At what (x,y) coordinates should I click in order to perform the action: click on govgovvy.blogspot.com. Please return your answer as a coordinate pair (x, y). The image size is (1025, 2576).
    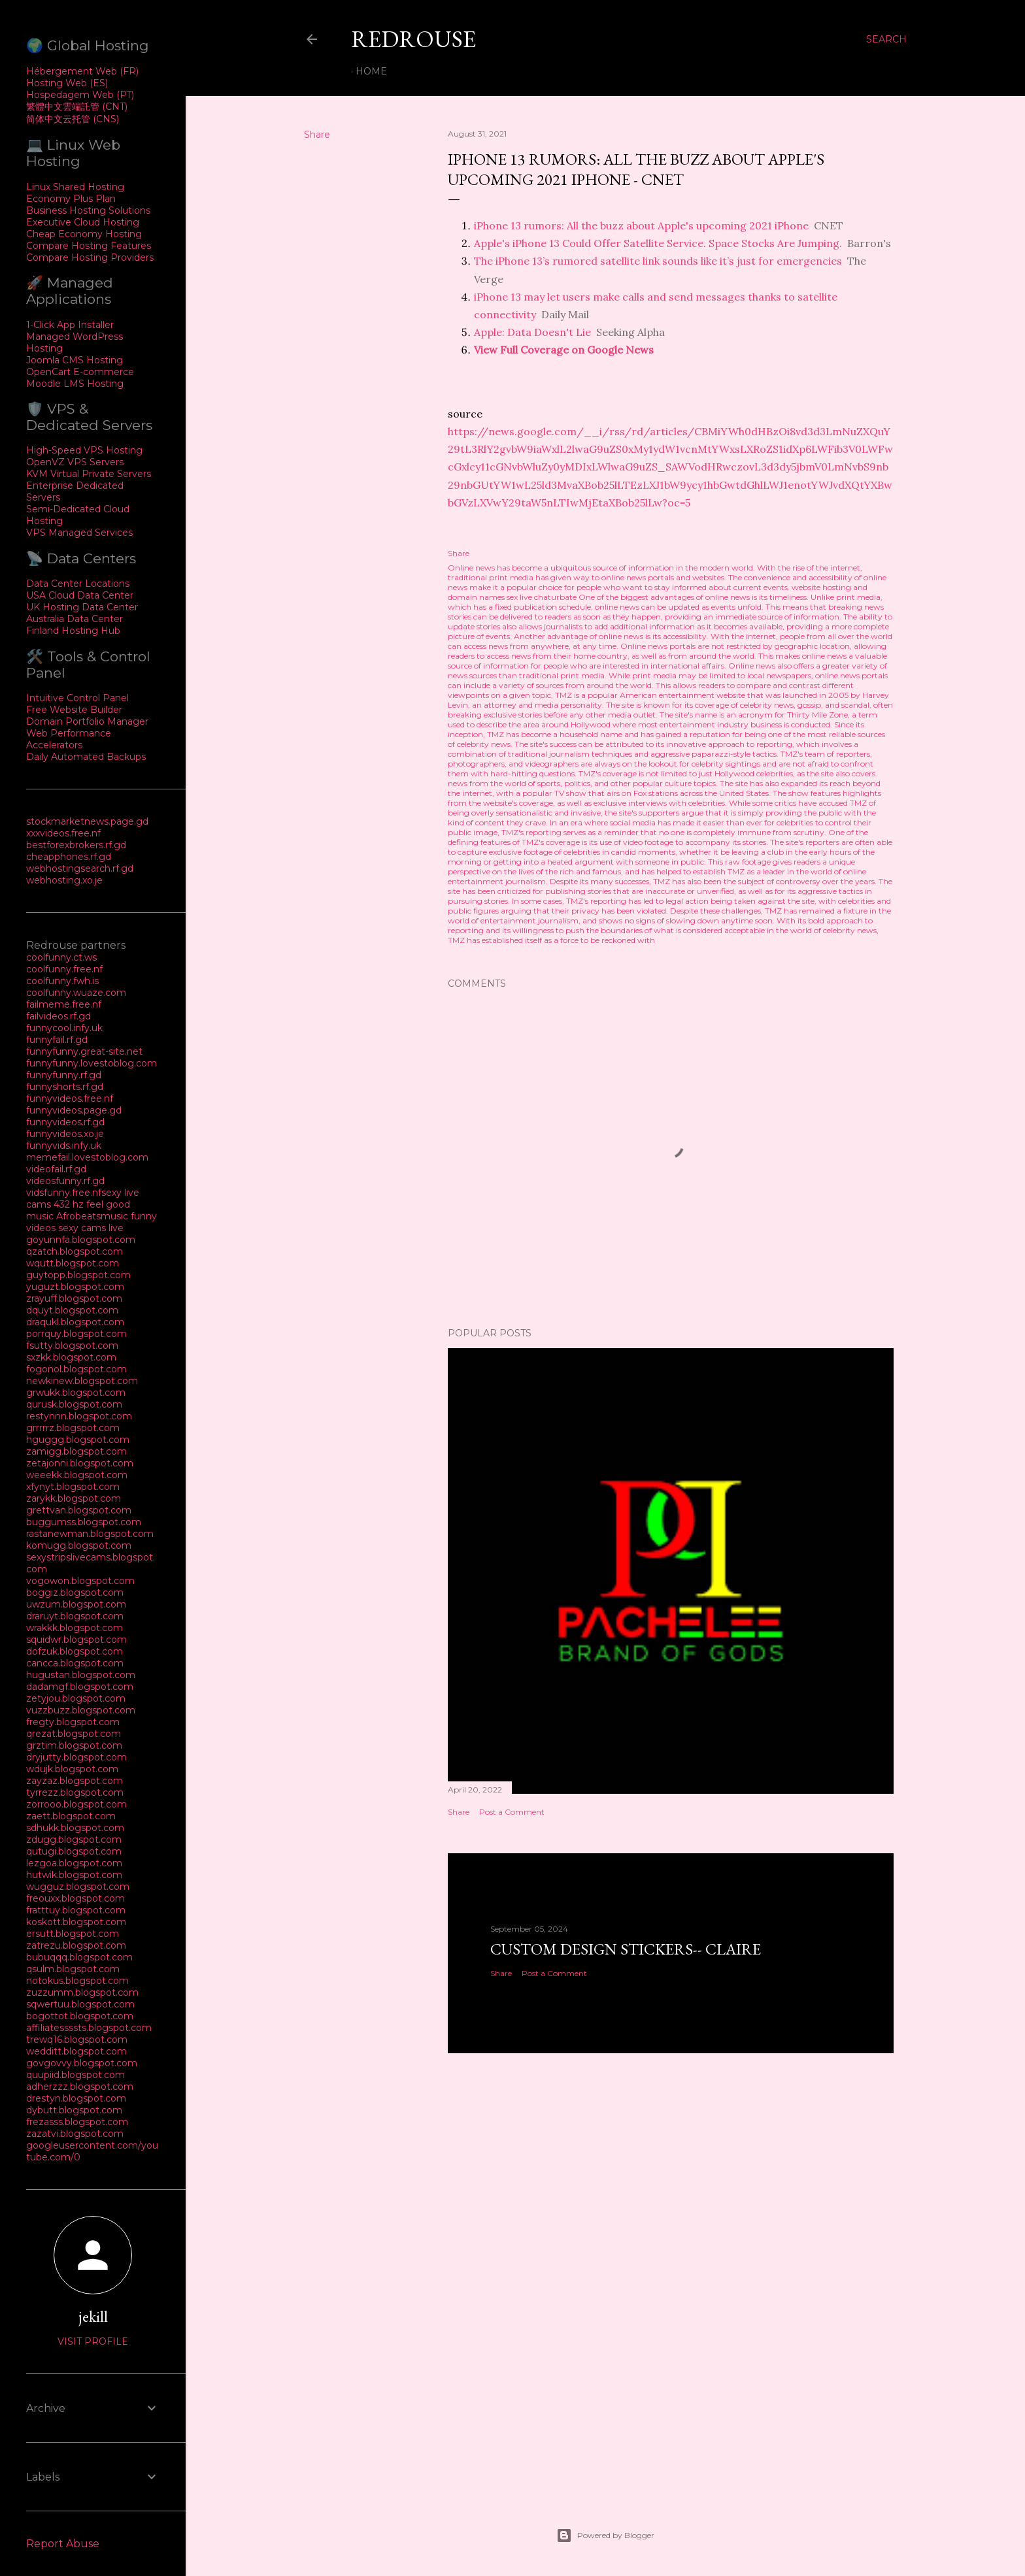
    Looking at the image, I should click on (81, 2063).